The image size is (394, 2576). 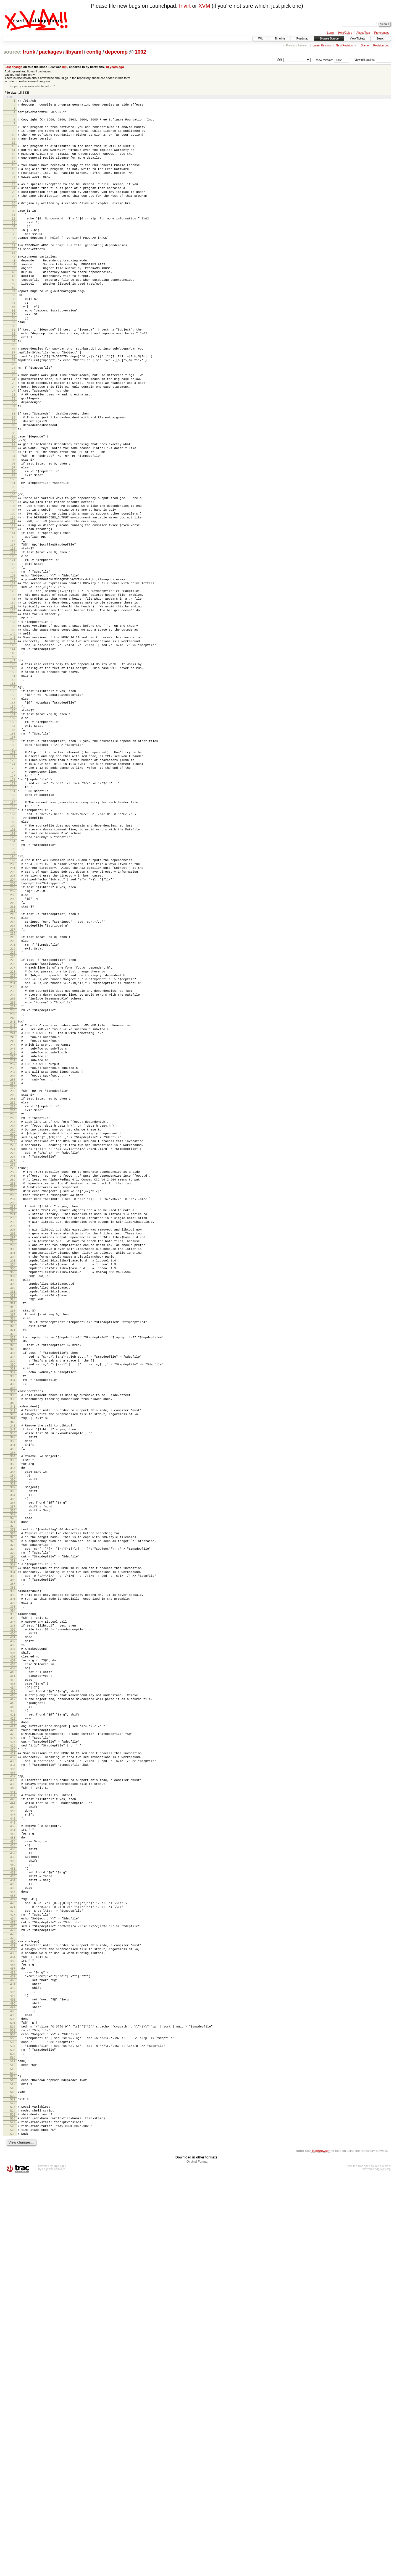 I want to click on 348, so click(x=12, y=1691).